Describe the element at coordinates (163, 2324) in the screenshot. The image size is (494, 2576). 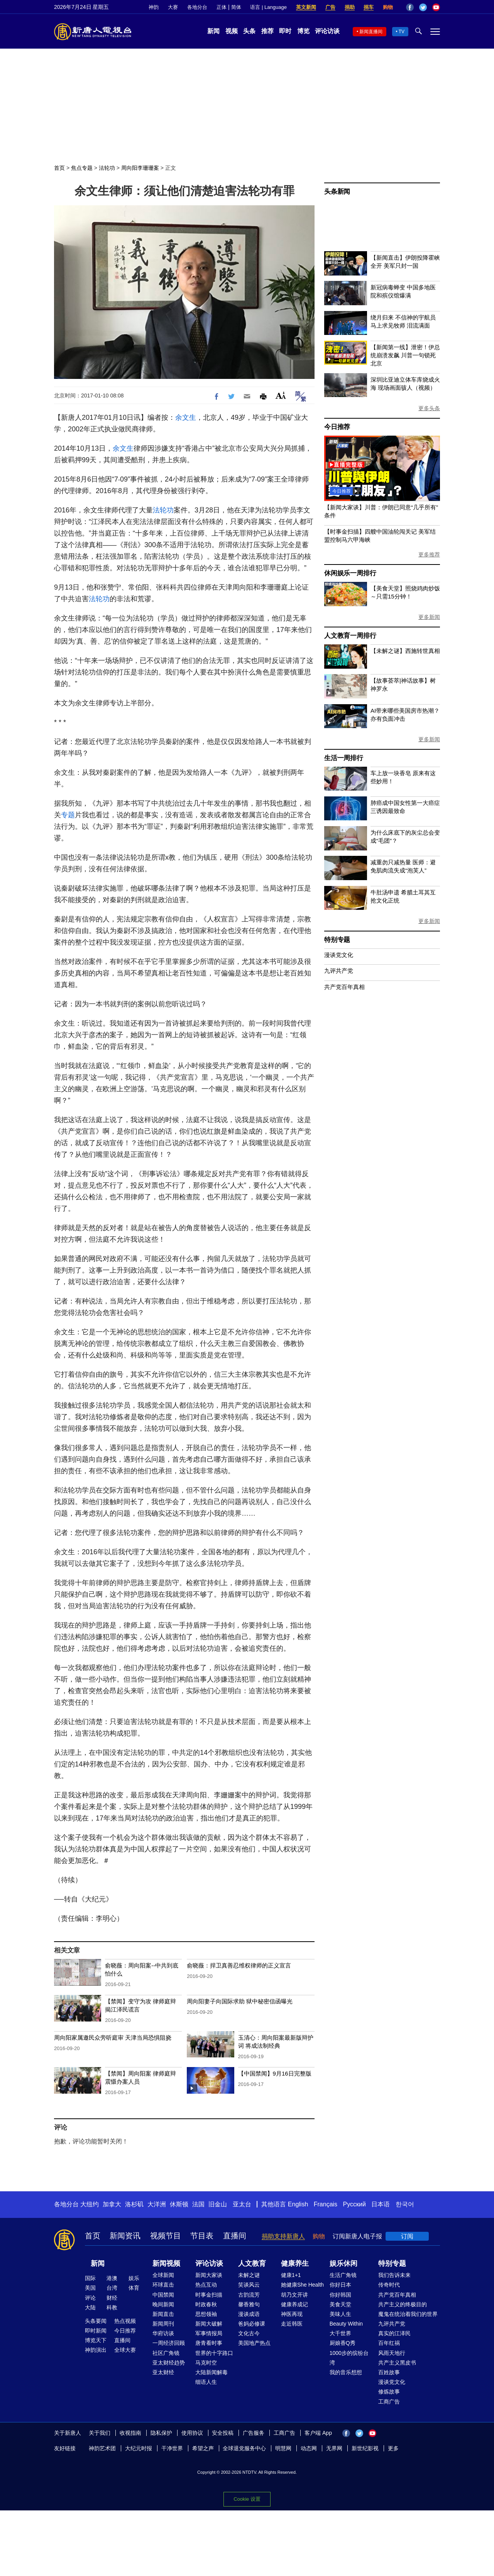
I see `新闻周刊` at that location.